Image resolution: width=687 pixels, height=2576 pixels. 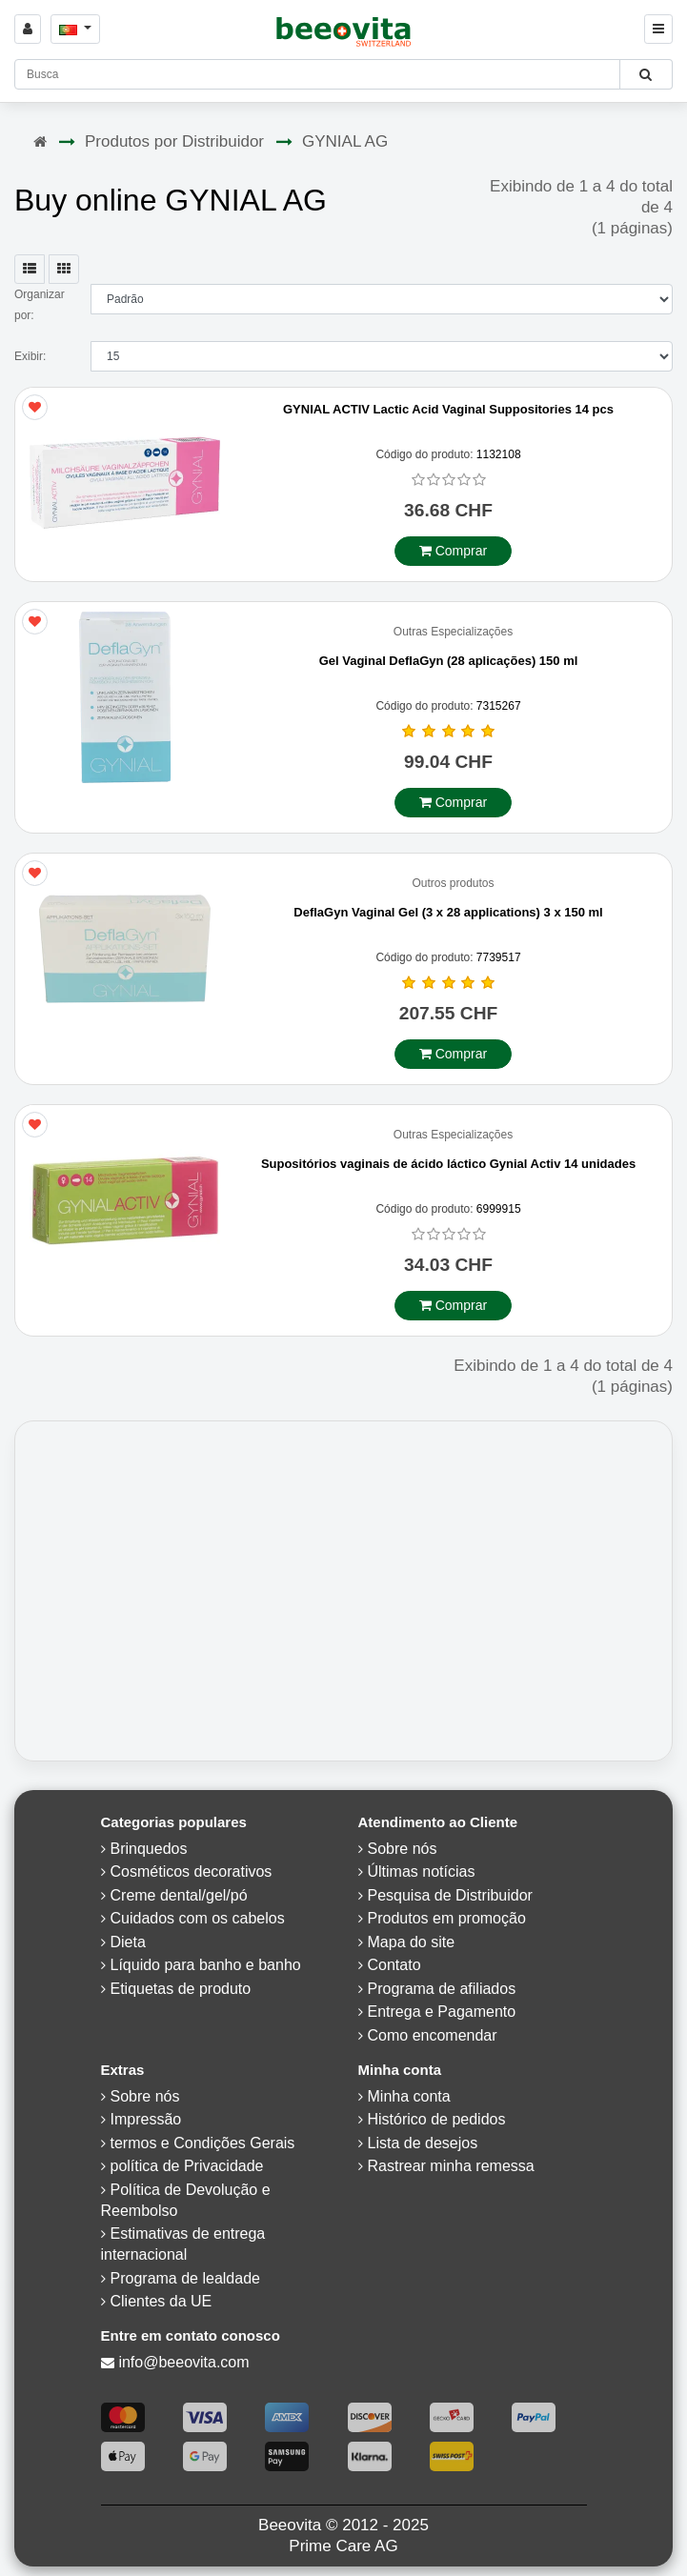 I want to click on Produtos em promoção, so click(x=447, y=1918).